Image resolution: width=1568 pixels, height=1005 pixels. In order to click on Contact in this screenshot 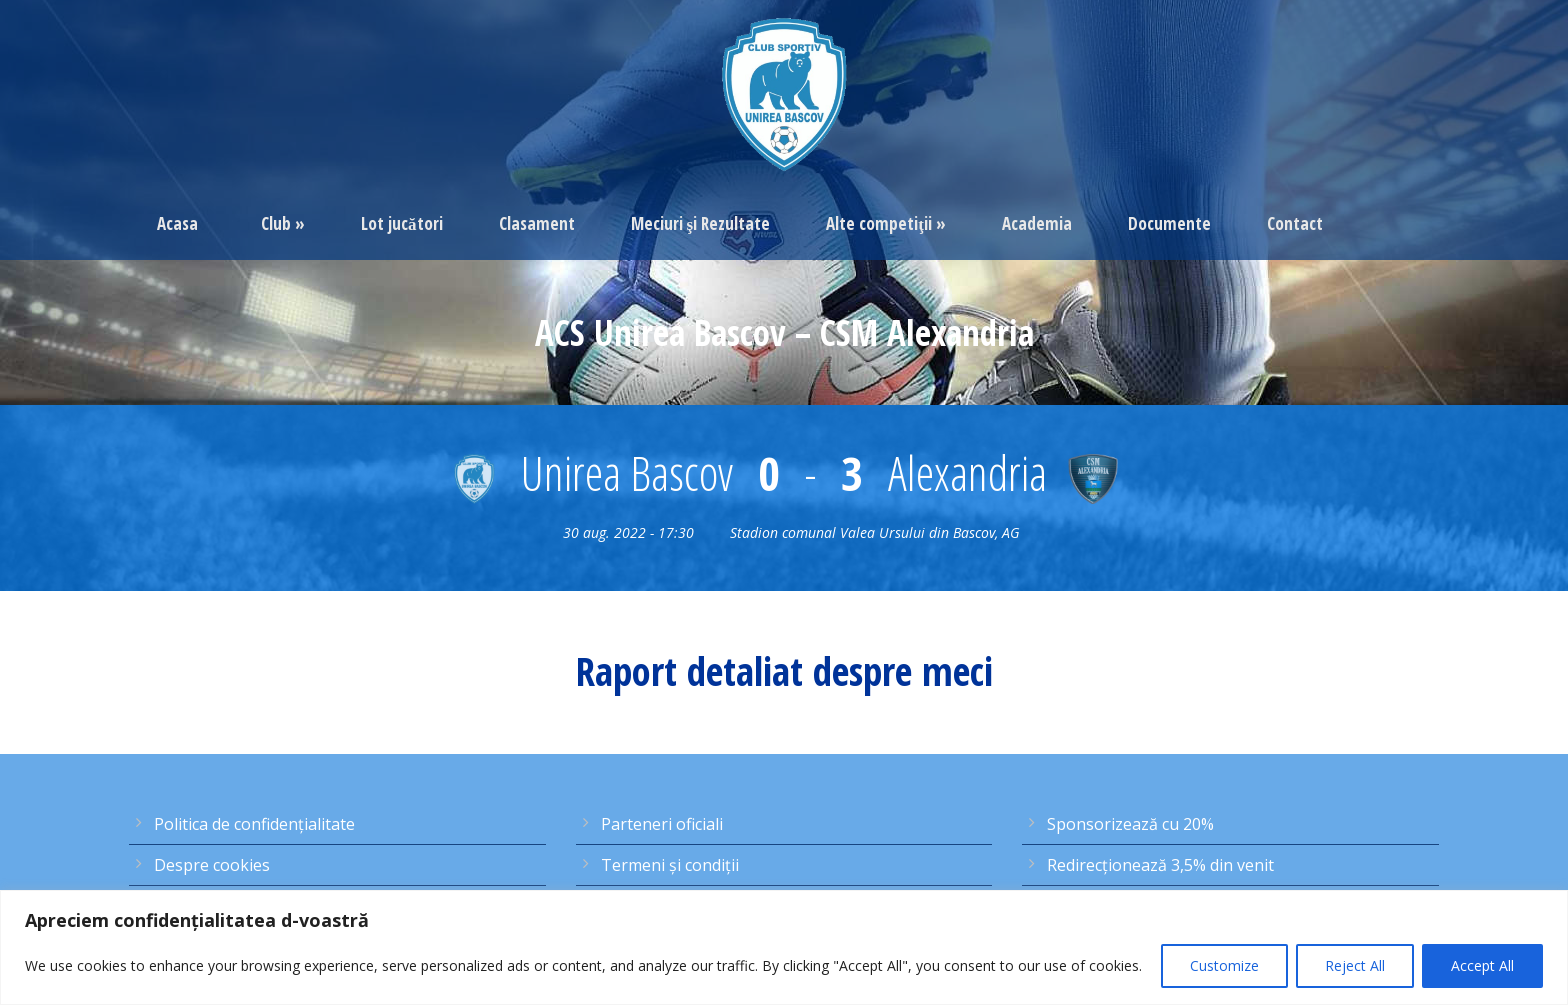, I will do `click(1295, 223)`.